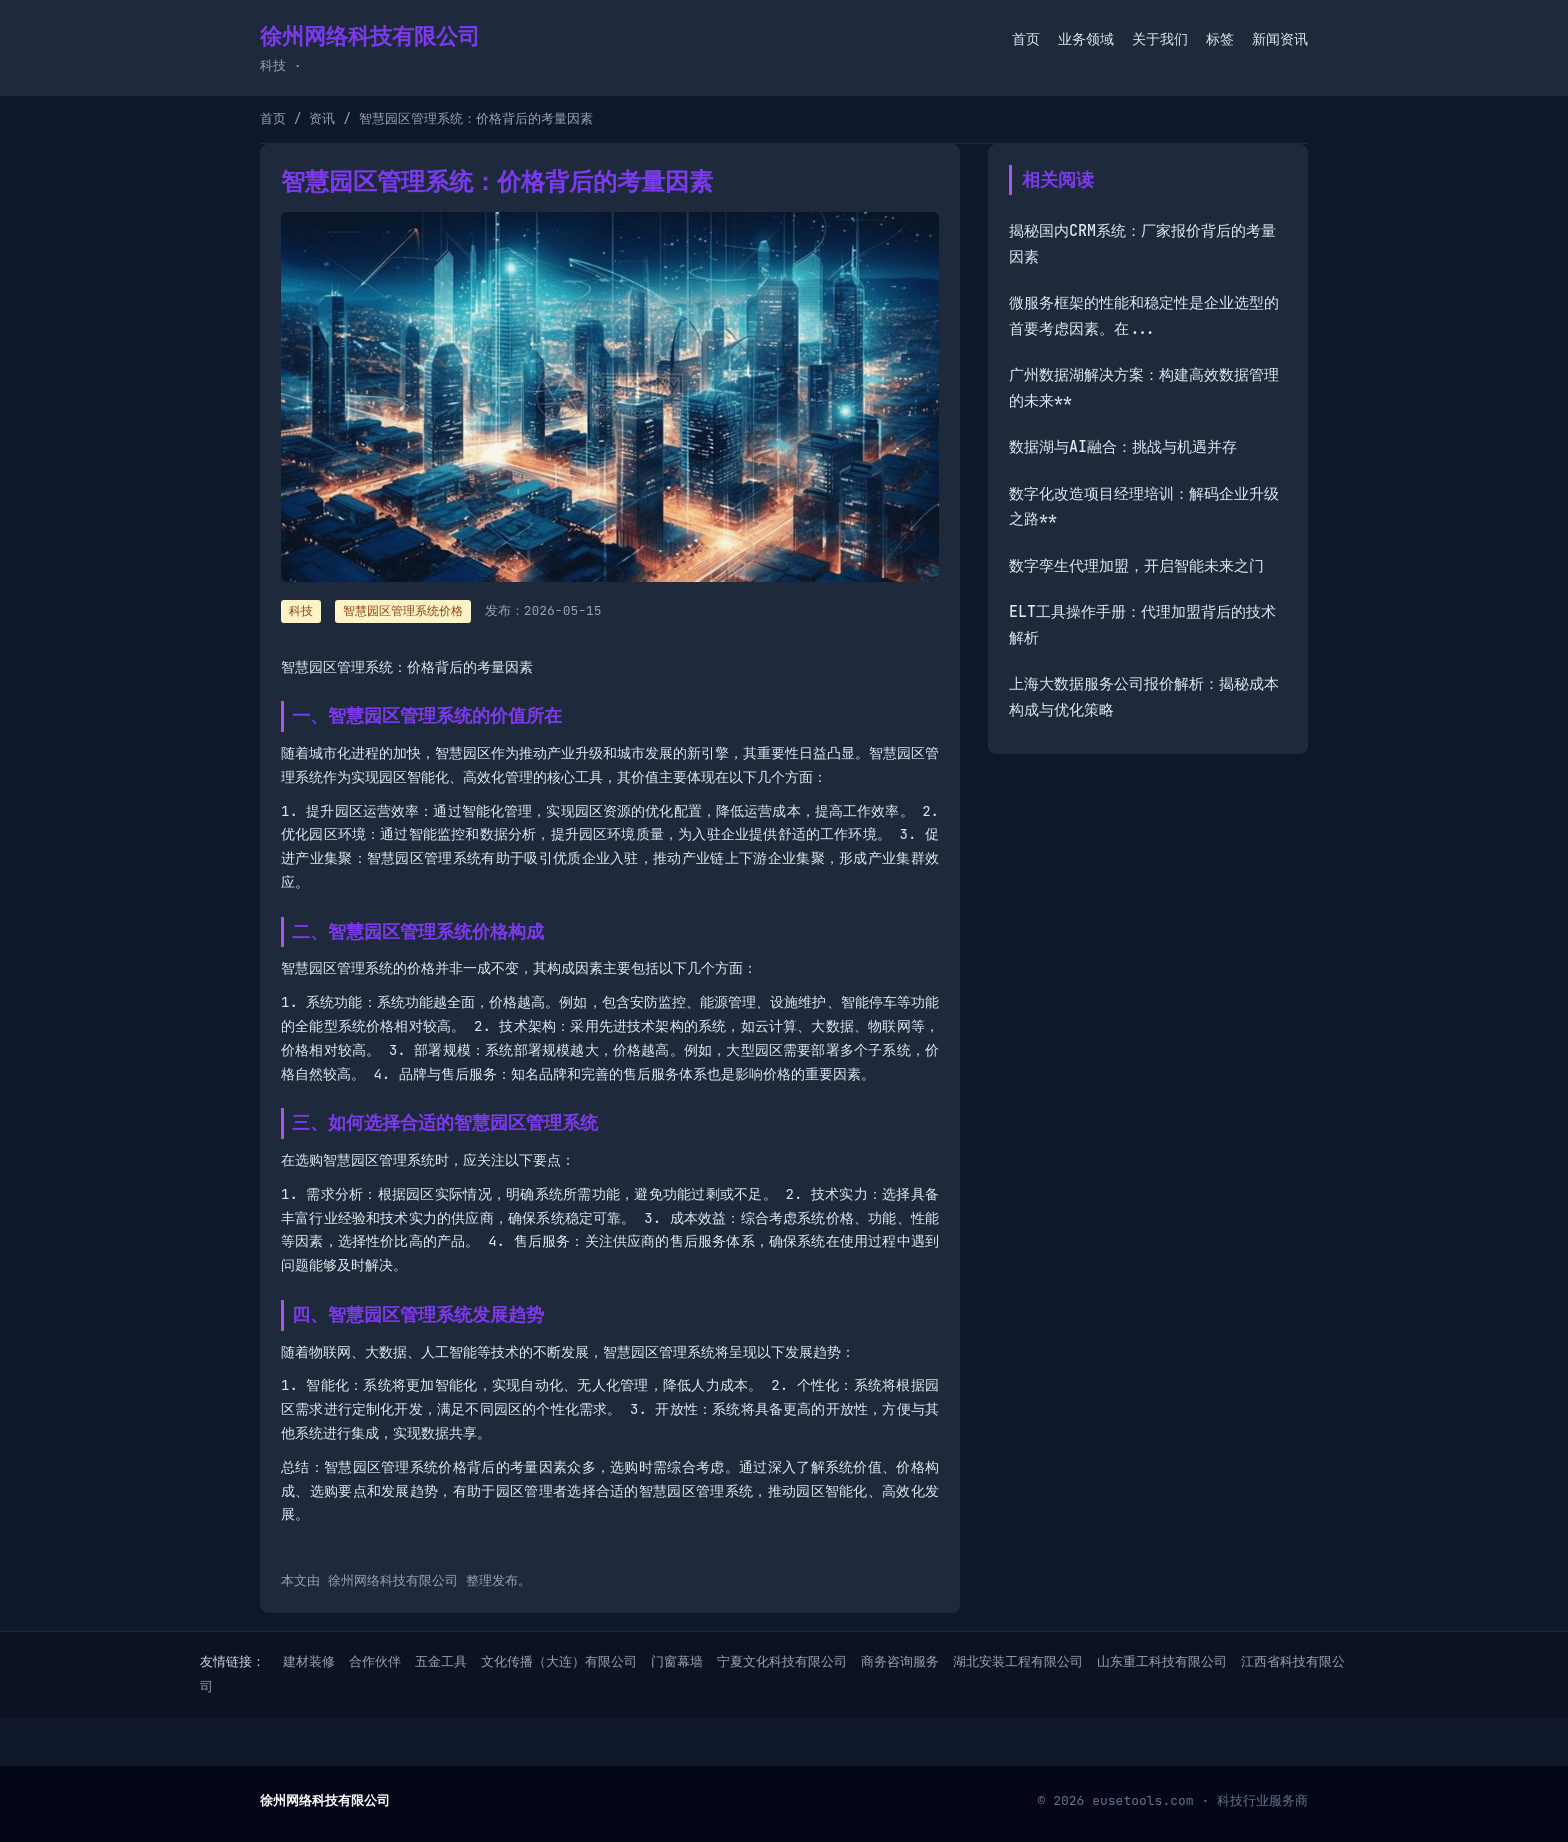 Image resolution: width=1568 pixels, height=1842 pixels. I want to click on 文化传播（大连）有限公司, so click(559, 1661).